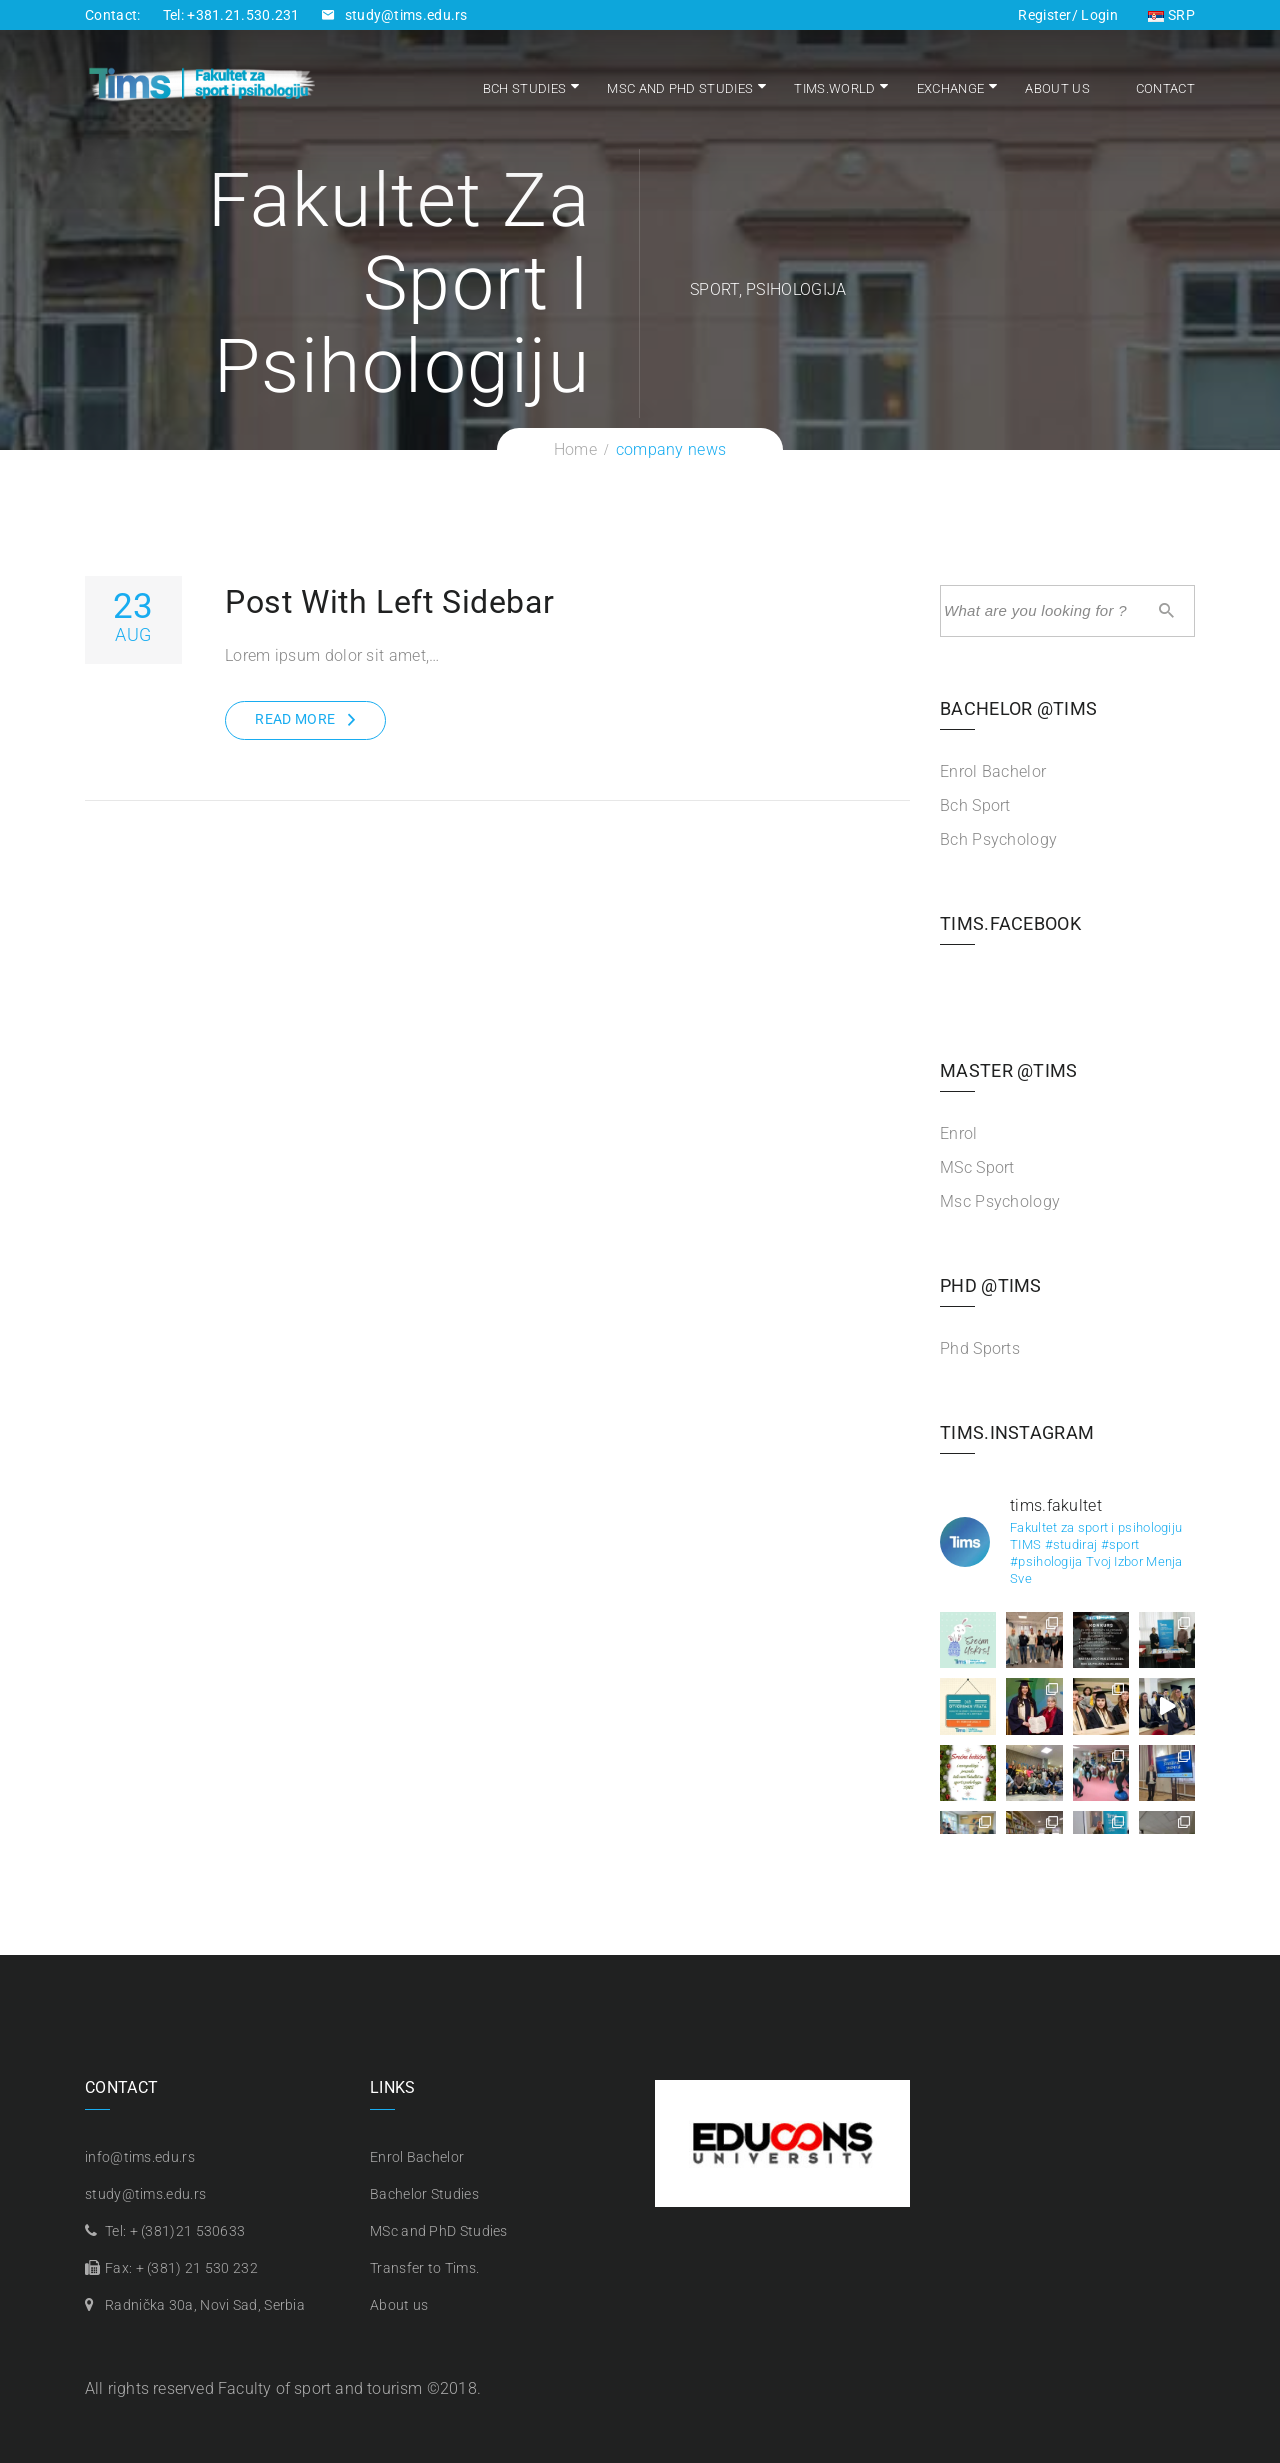  Describe the element at coordinates (1000, 1201) in the screenshot. I see `Msc Psychology` at that location.